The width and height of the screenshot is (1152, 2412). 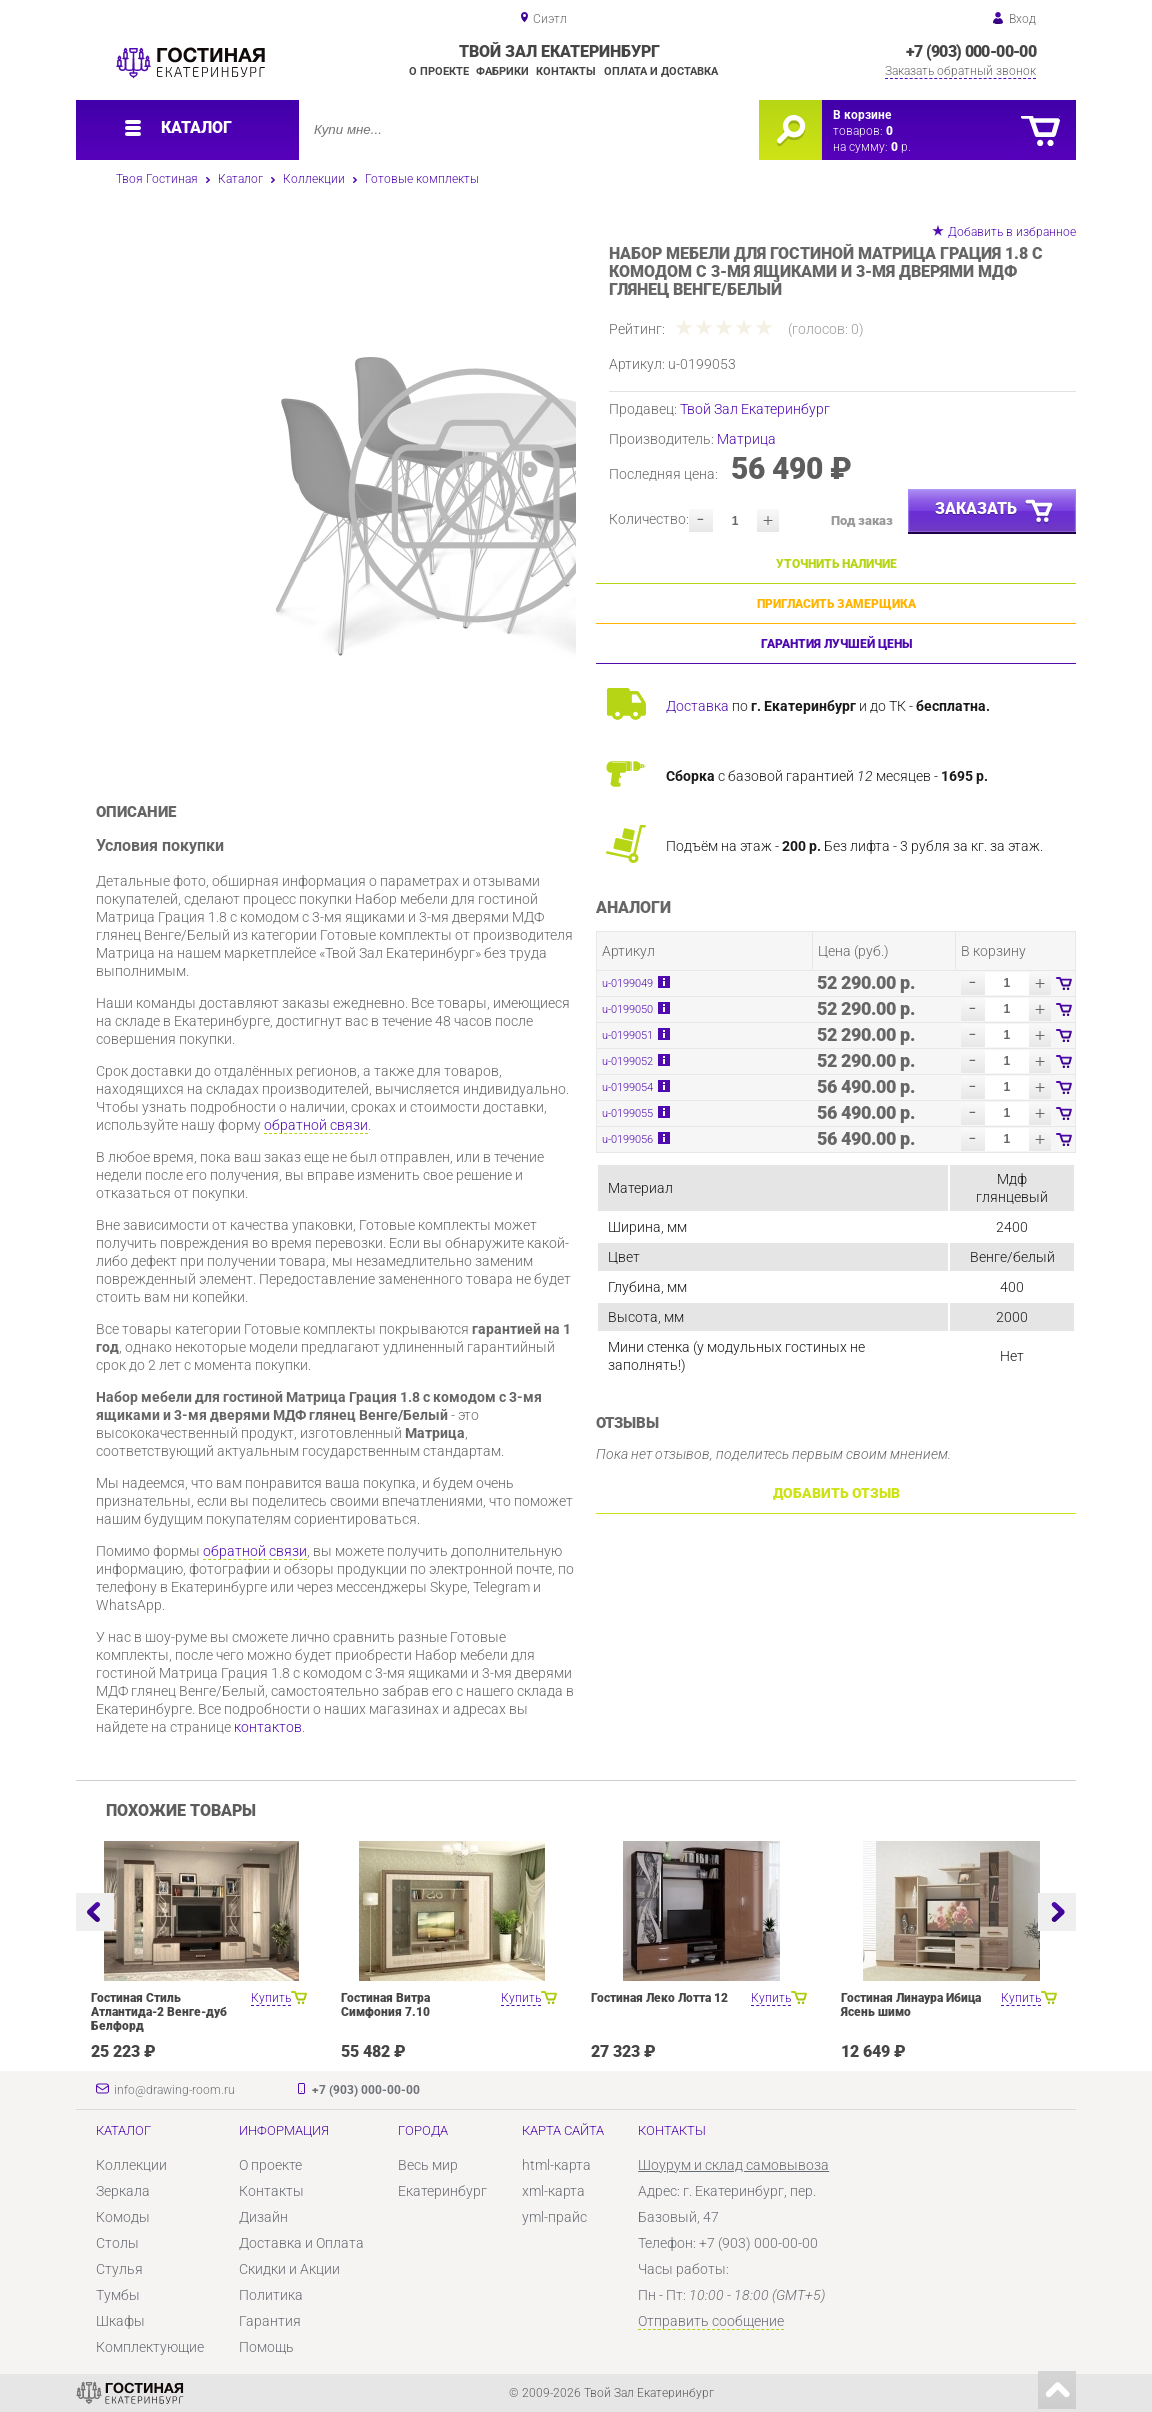 I want to click on u-0199056, so click(x=627, y=1139).